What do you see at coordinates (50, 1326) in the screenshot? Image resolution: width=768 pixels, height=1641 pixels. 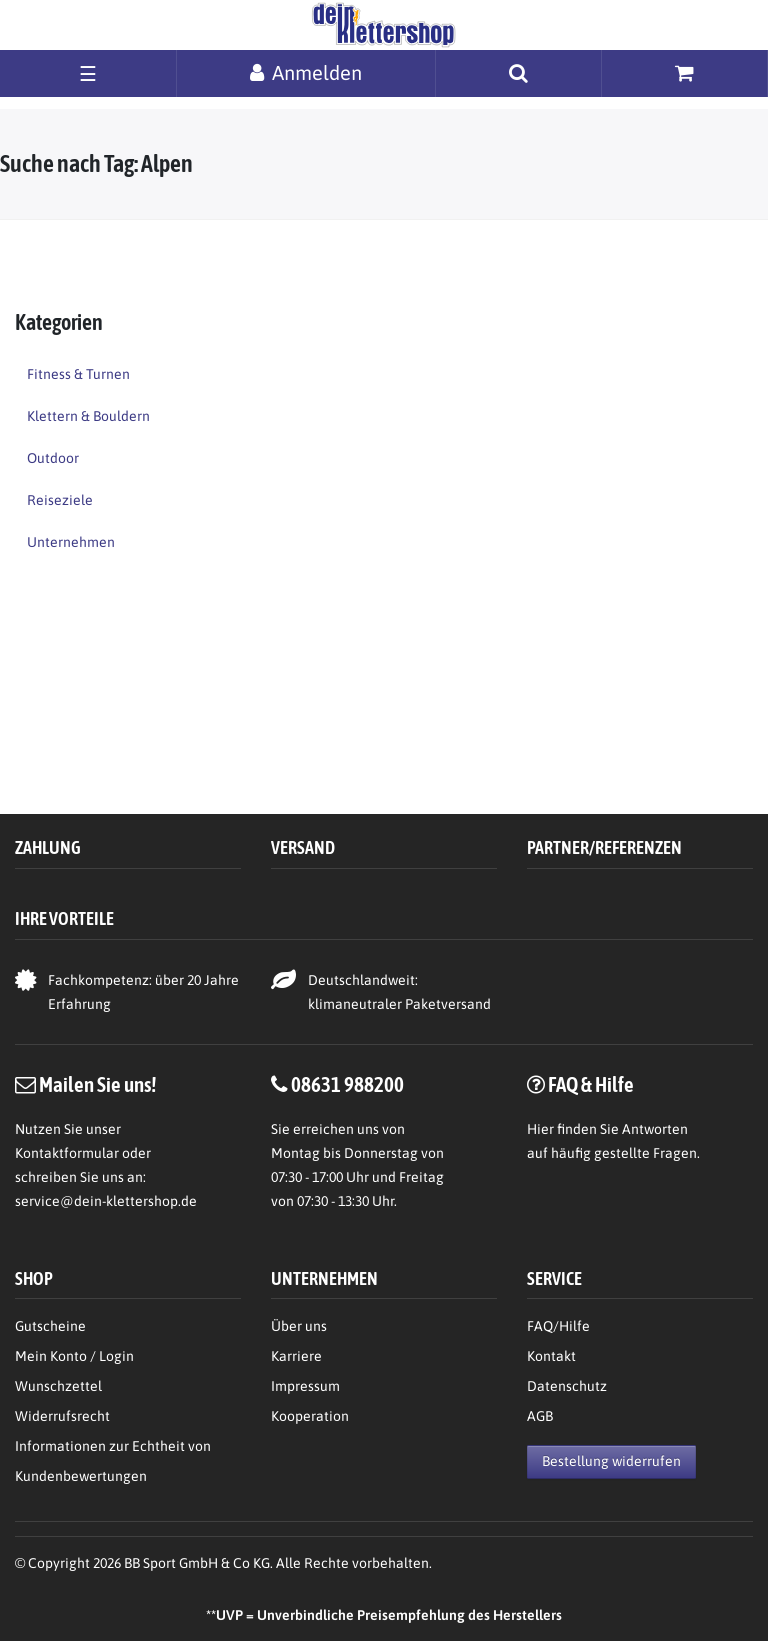 I see `Gutscheine` at bounding box center [50, 1326].